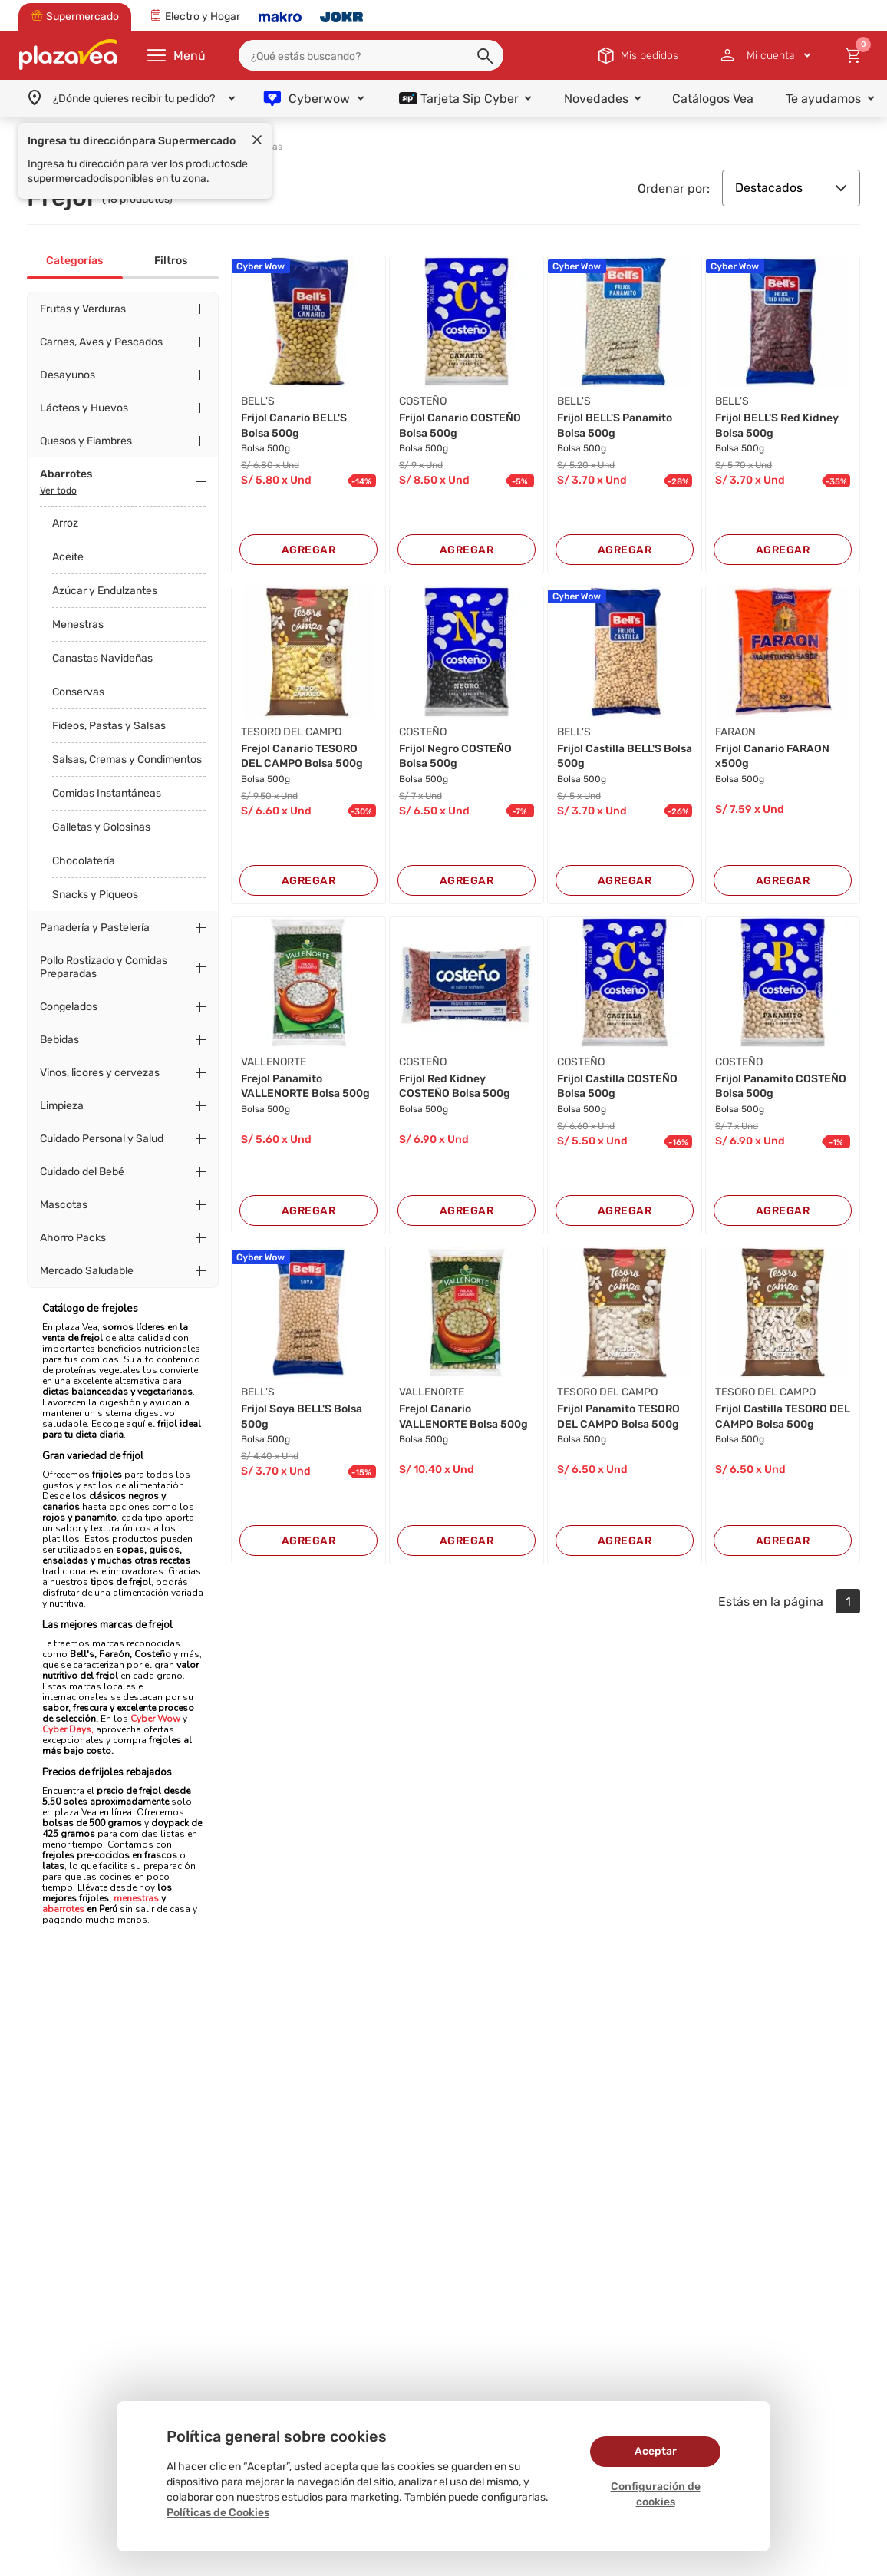 The image size is (887, 2576). What do you see at coordinates (656, 2494) in the screenshot?
I see `Configuración de cookies` at bounding box center [656, 2494].